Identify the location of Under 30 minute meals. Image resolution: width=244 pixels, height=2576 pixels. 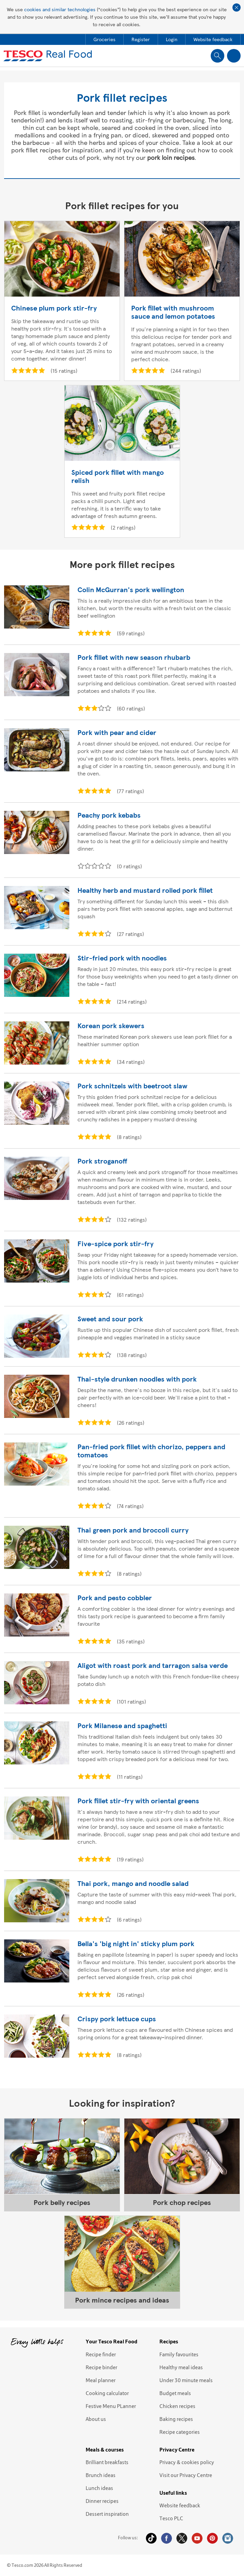
(186, 2380).